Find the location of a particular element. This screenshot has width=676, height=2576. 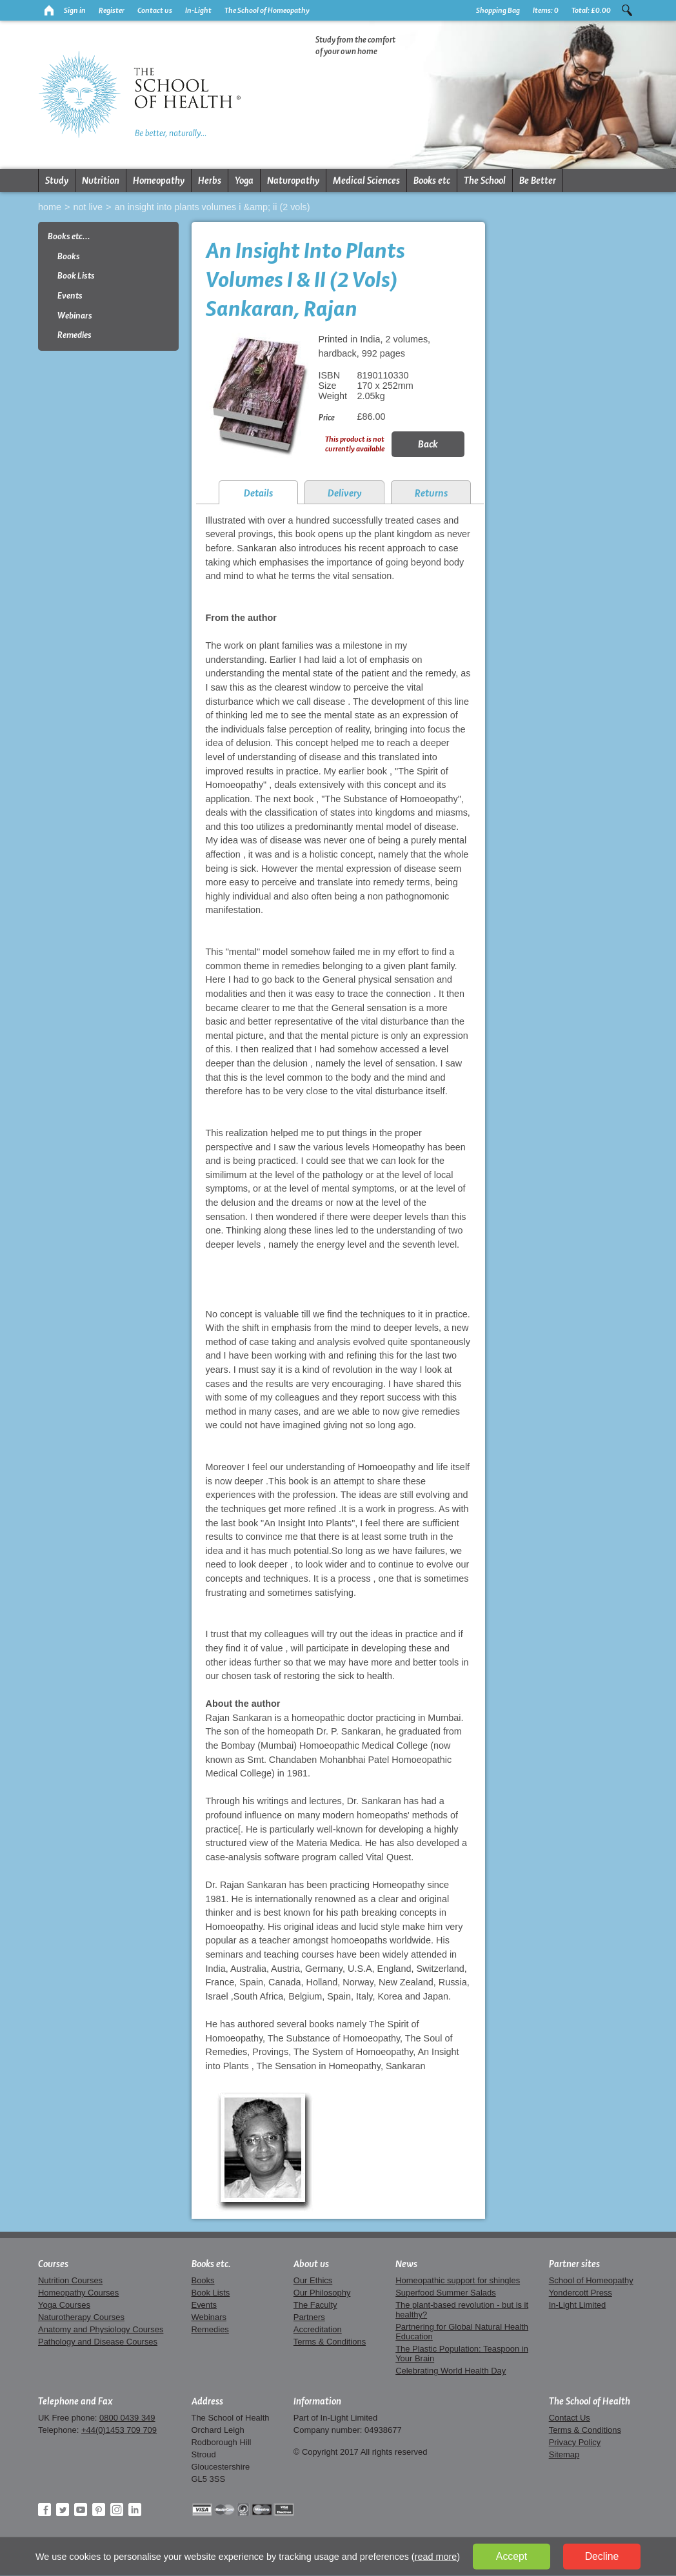

Partners is located at coordinates (309, 2317).